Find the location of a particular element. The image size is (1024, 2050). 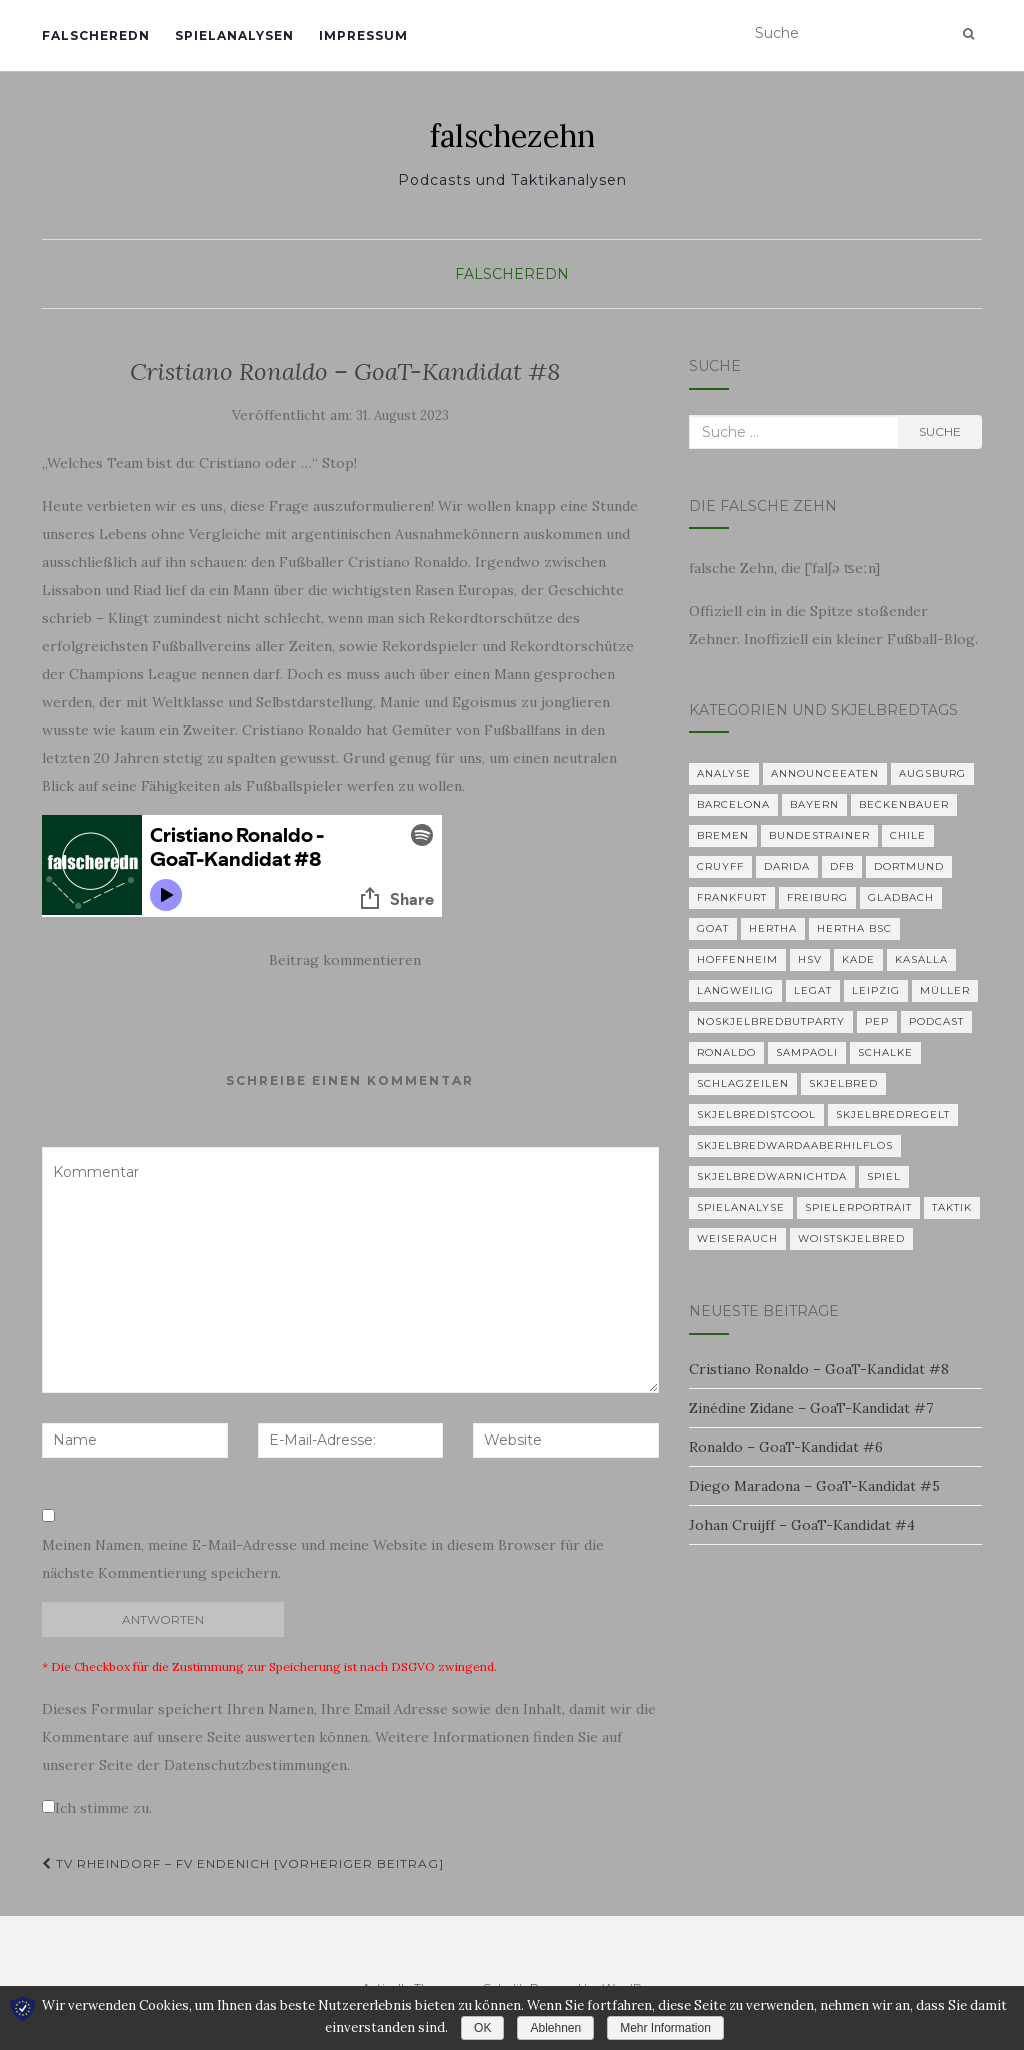

Hoffenheim [Hoffenheim (2 Einträge)] is located at coordinates (737, 959).